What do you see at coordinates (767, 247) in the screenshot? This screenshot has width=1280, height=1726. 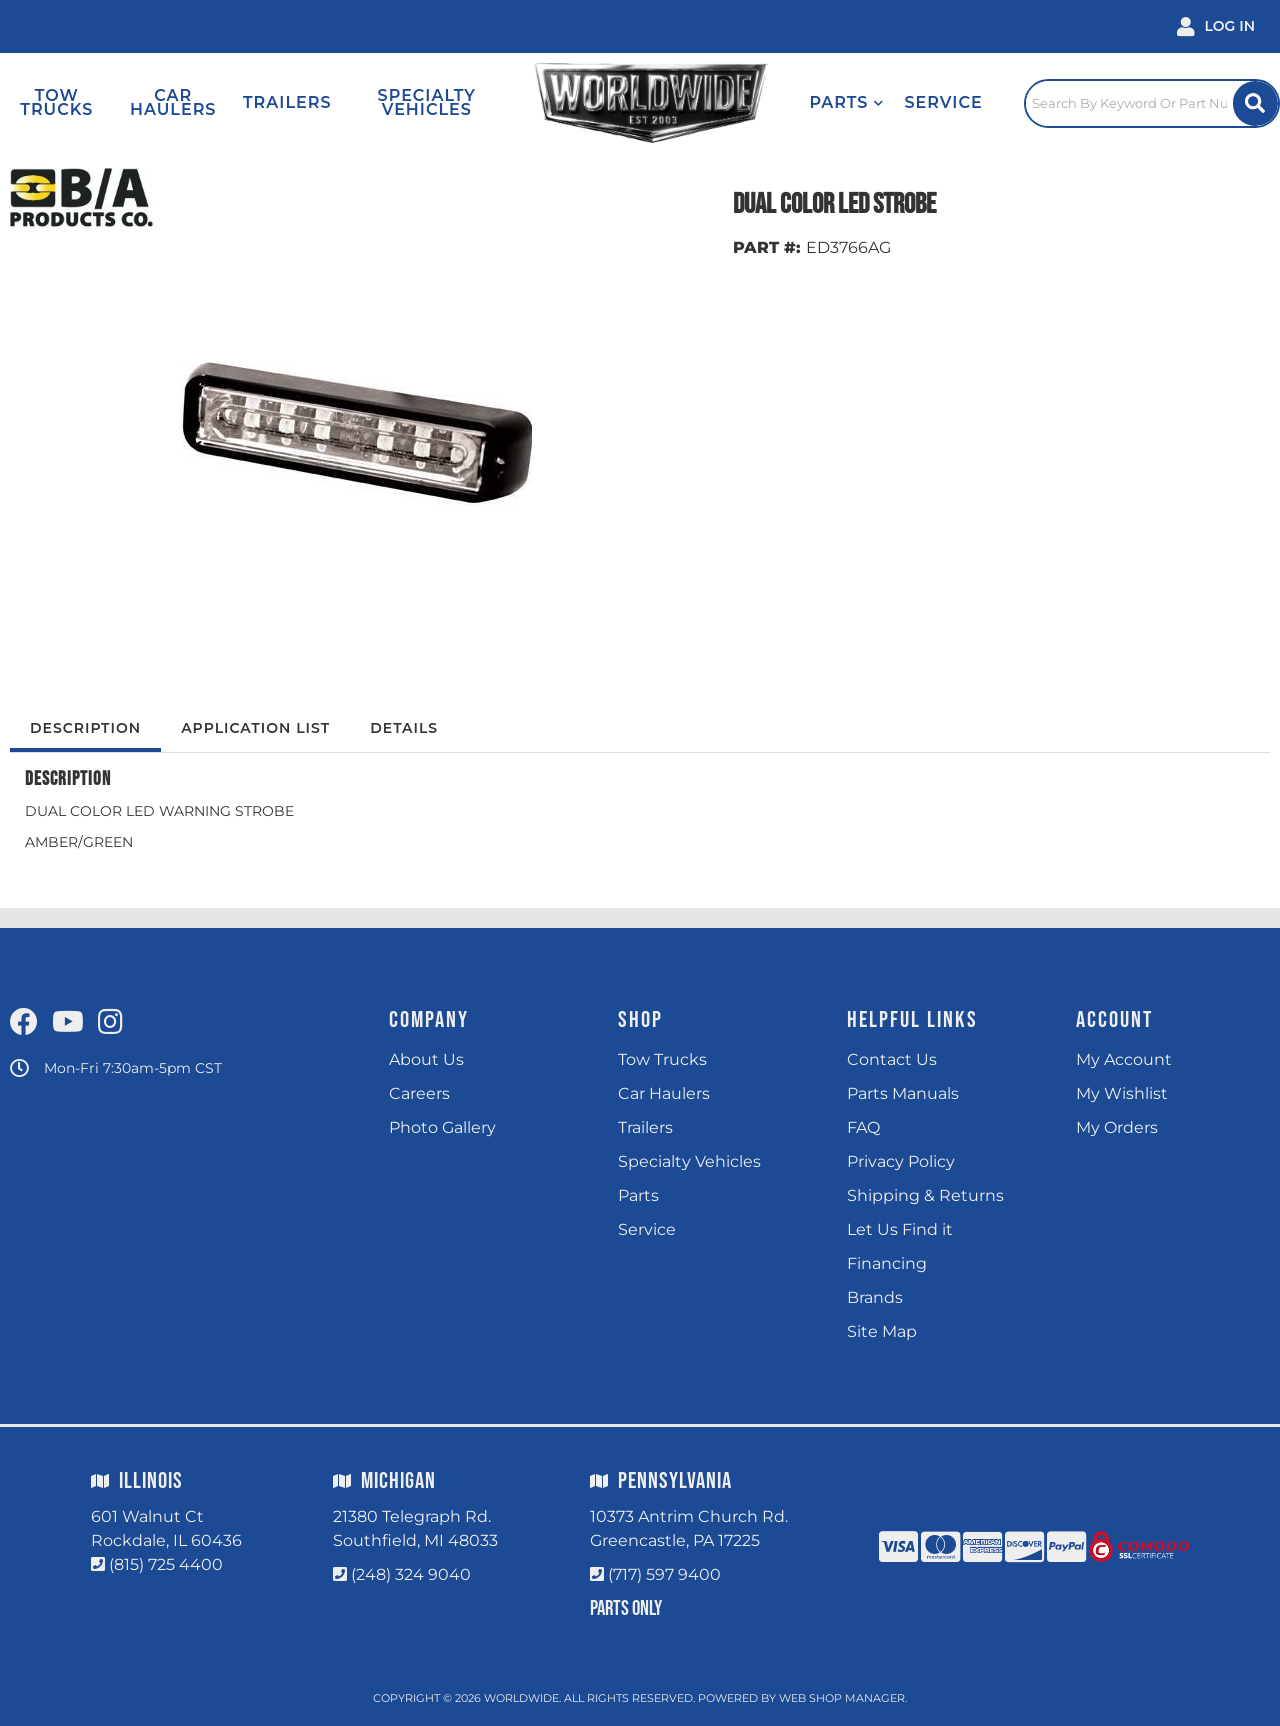 I see `PART #:` at bounding box center [767, 247].